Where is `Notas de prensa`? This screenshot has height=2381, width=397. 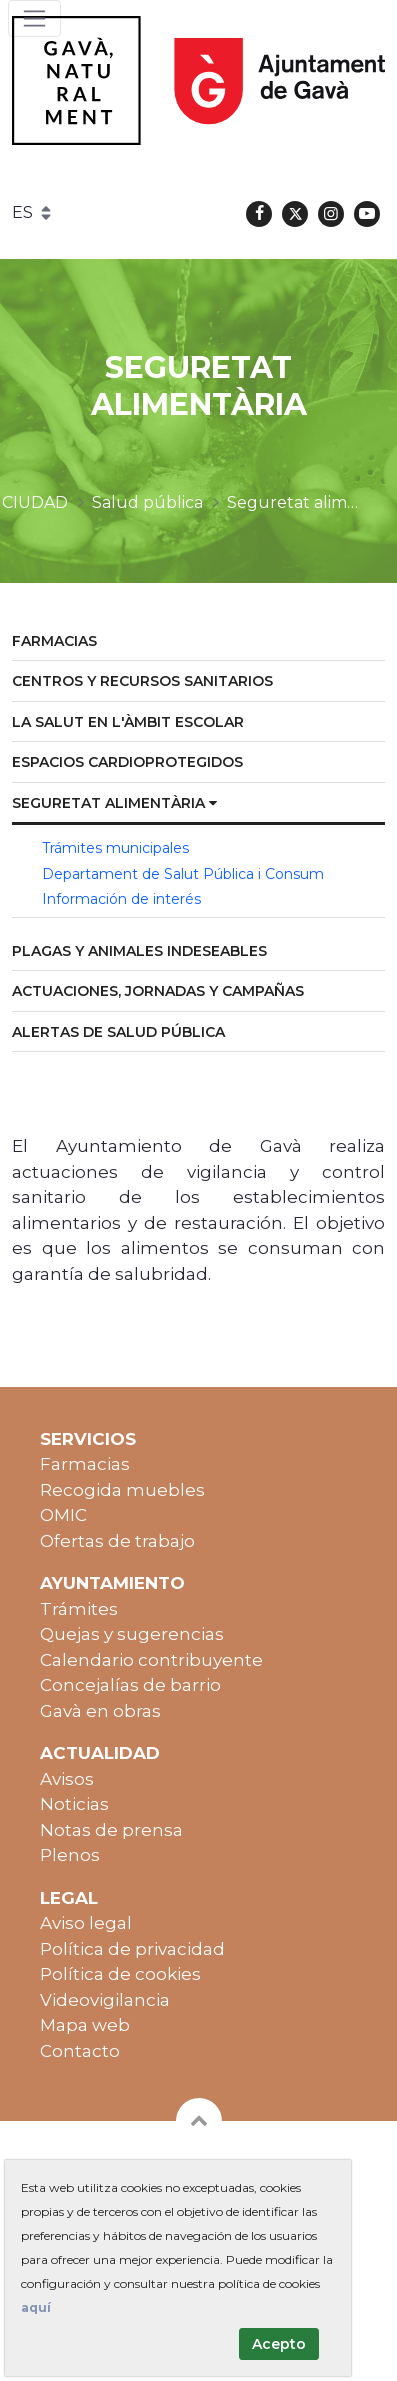
Notas de prensa is located at coordinates (111, 1830).